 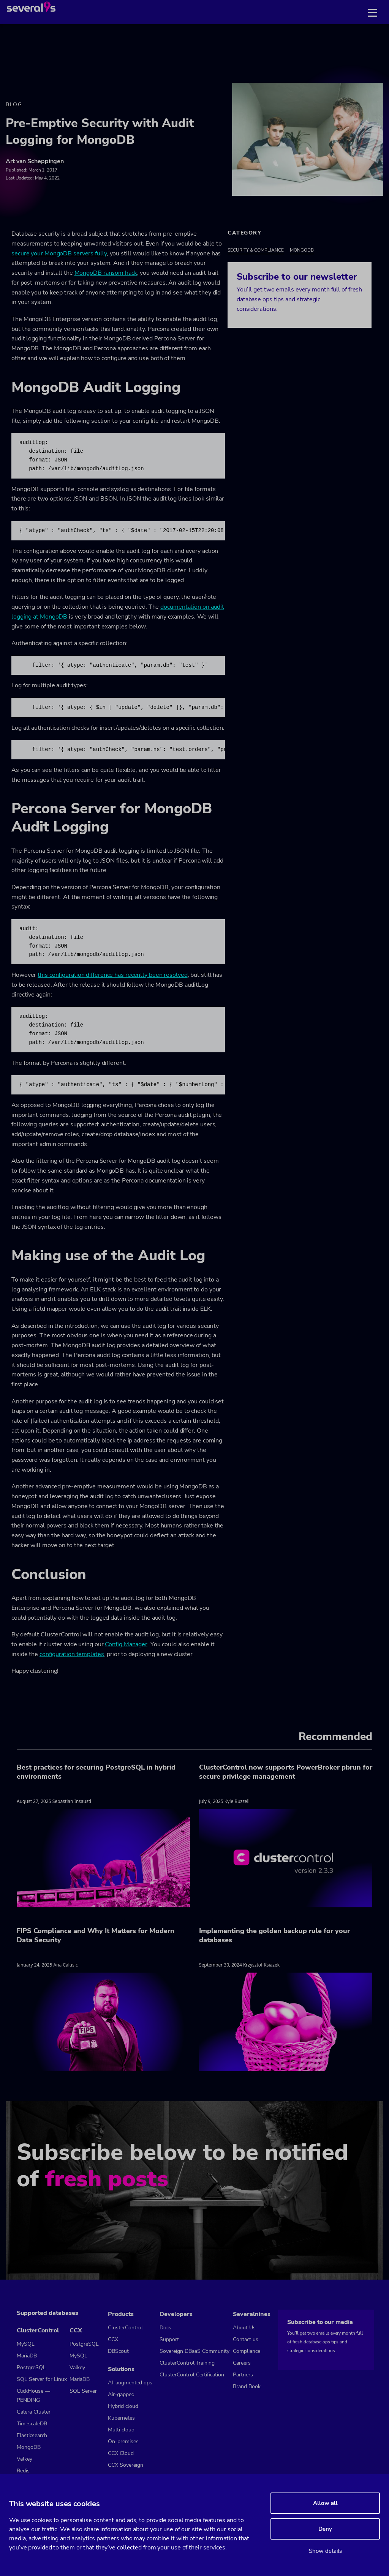 I want to click on SQL Server for Linux, so click(x=42, y=2379).